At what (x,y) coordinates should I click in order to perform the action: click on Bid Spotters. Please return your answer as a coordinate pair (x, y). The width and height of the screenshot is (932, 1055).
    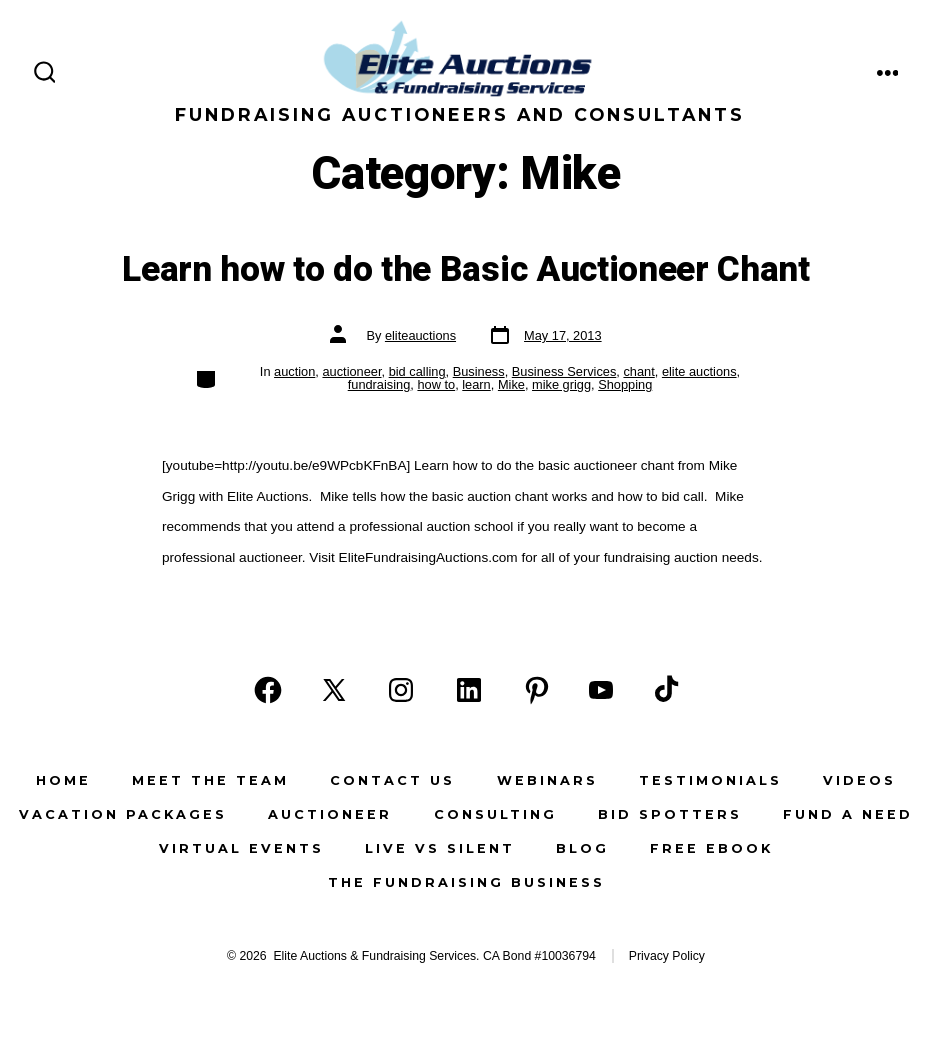
    Looking at the image, I should click on (670, 814).